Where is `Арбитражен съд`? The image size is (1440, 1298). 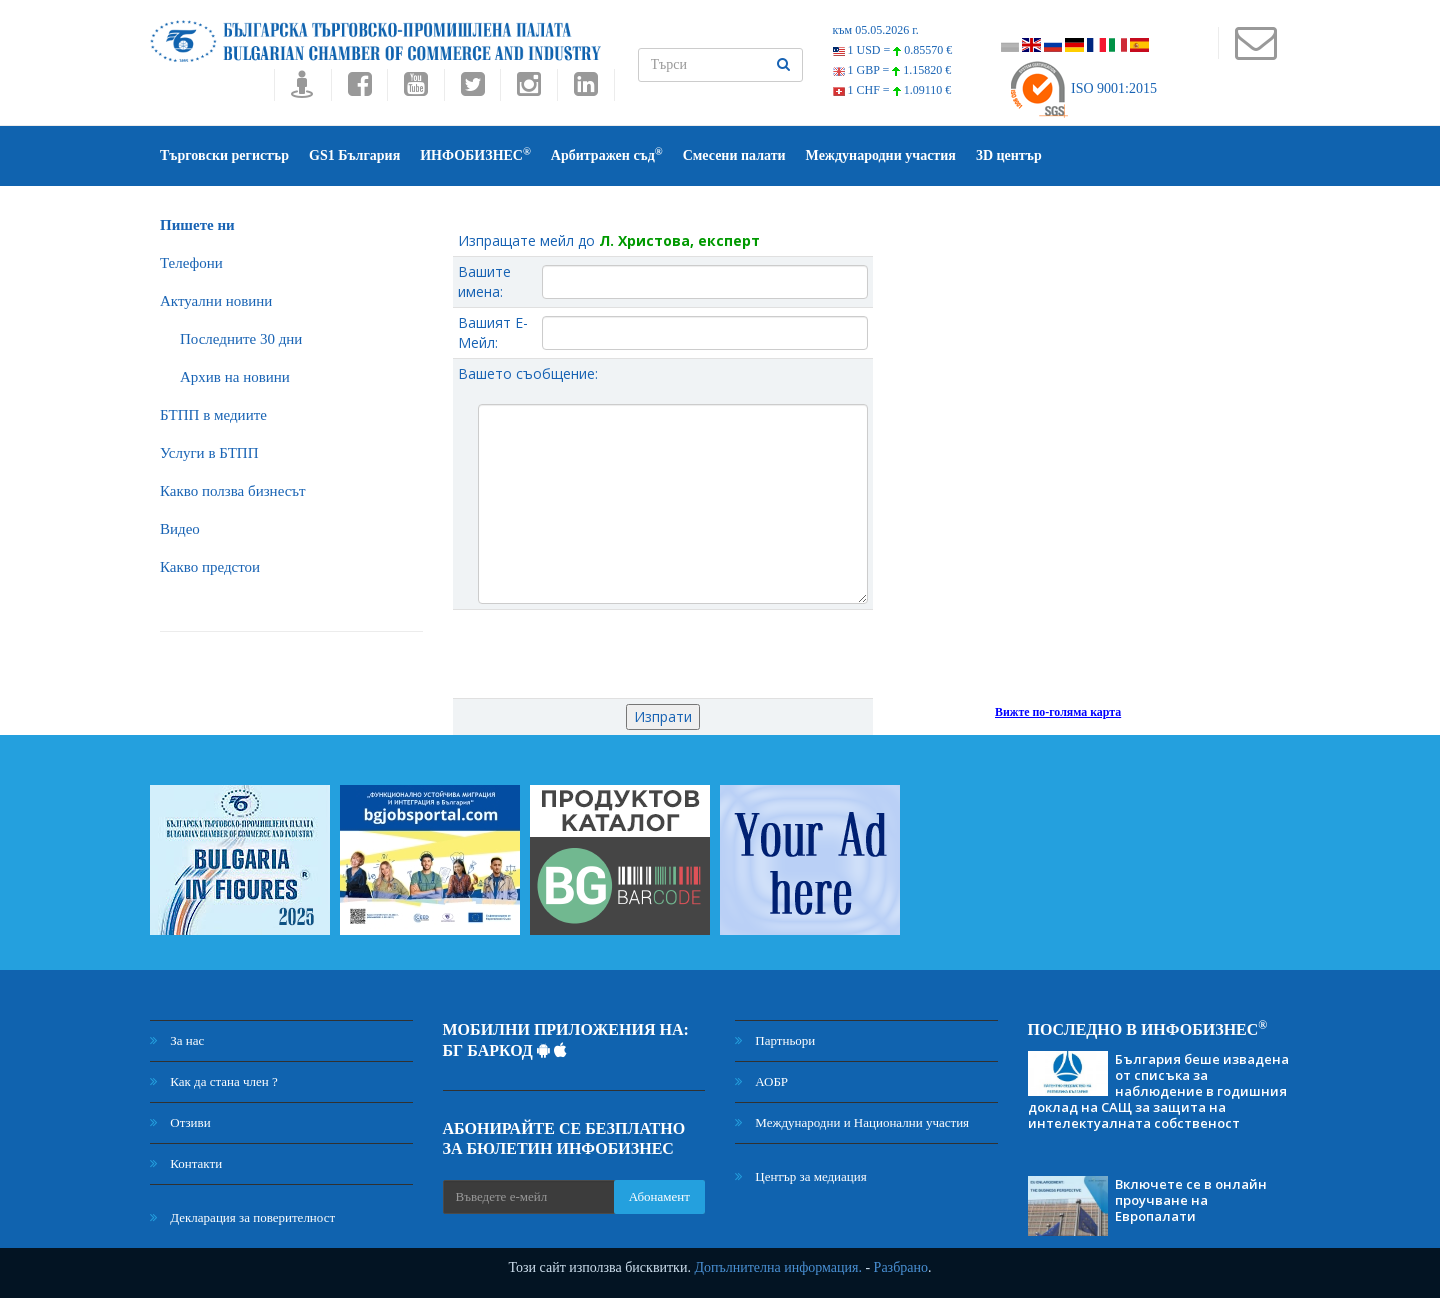 Арбитражен съд is located at coordinates (607, 154).